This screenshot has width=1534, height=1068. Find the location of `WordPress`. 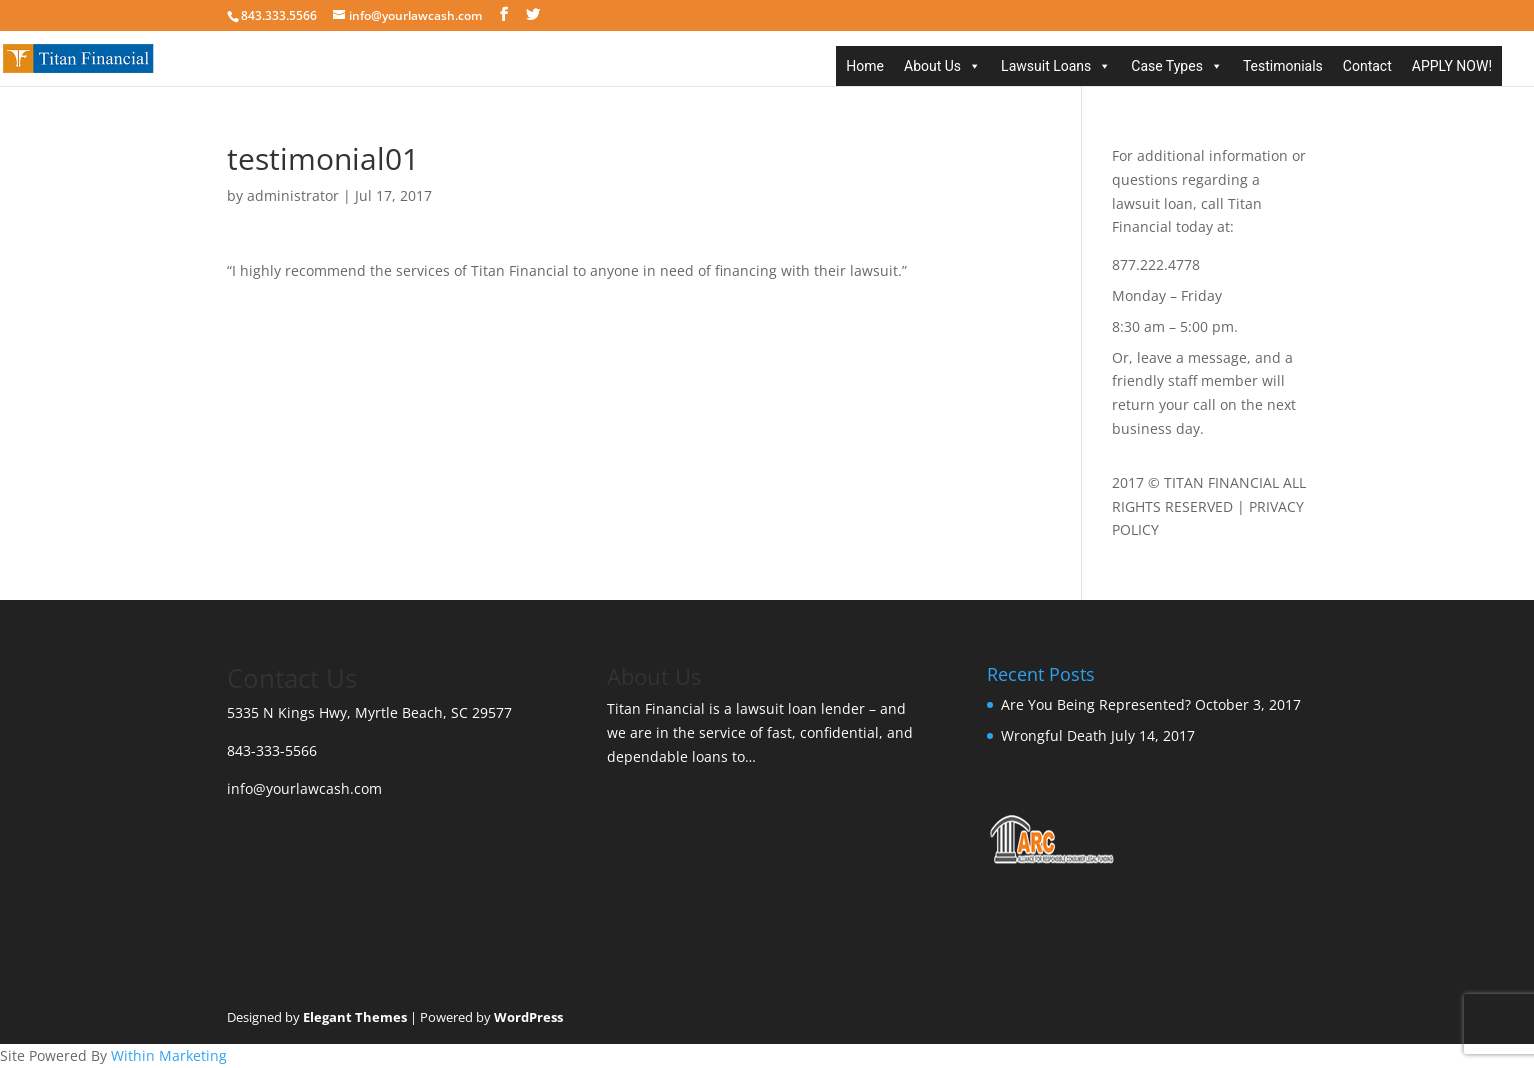

WordPress is located at coordinates (528, 1017).